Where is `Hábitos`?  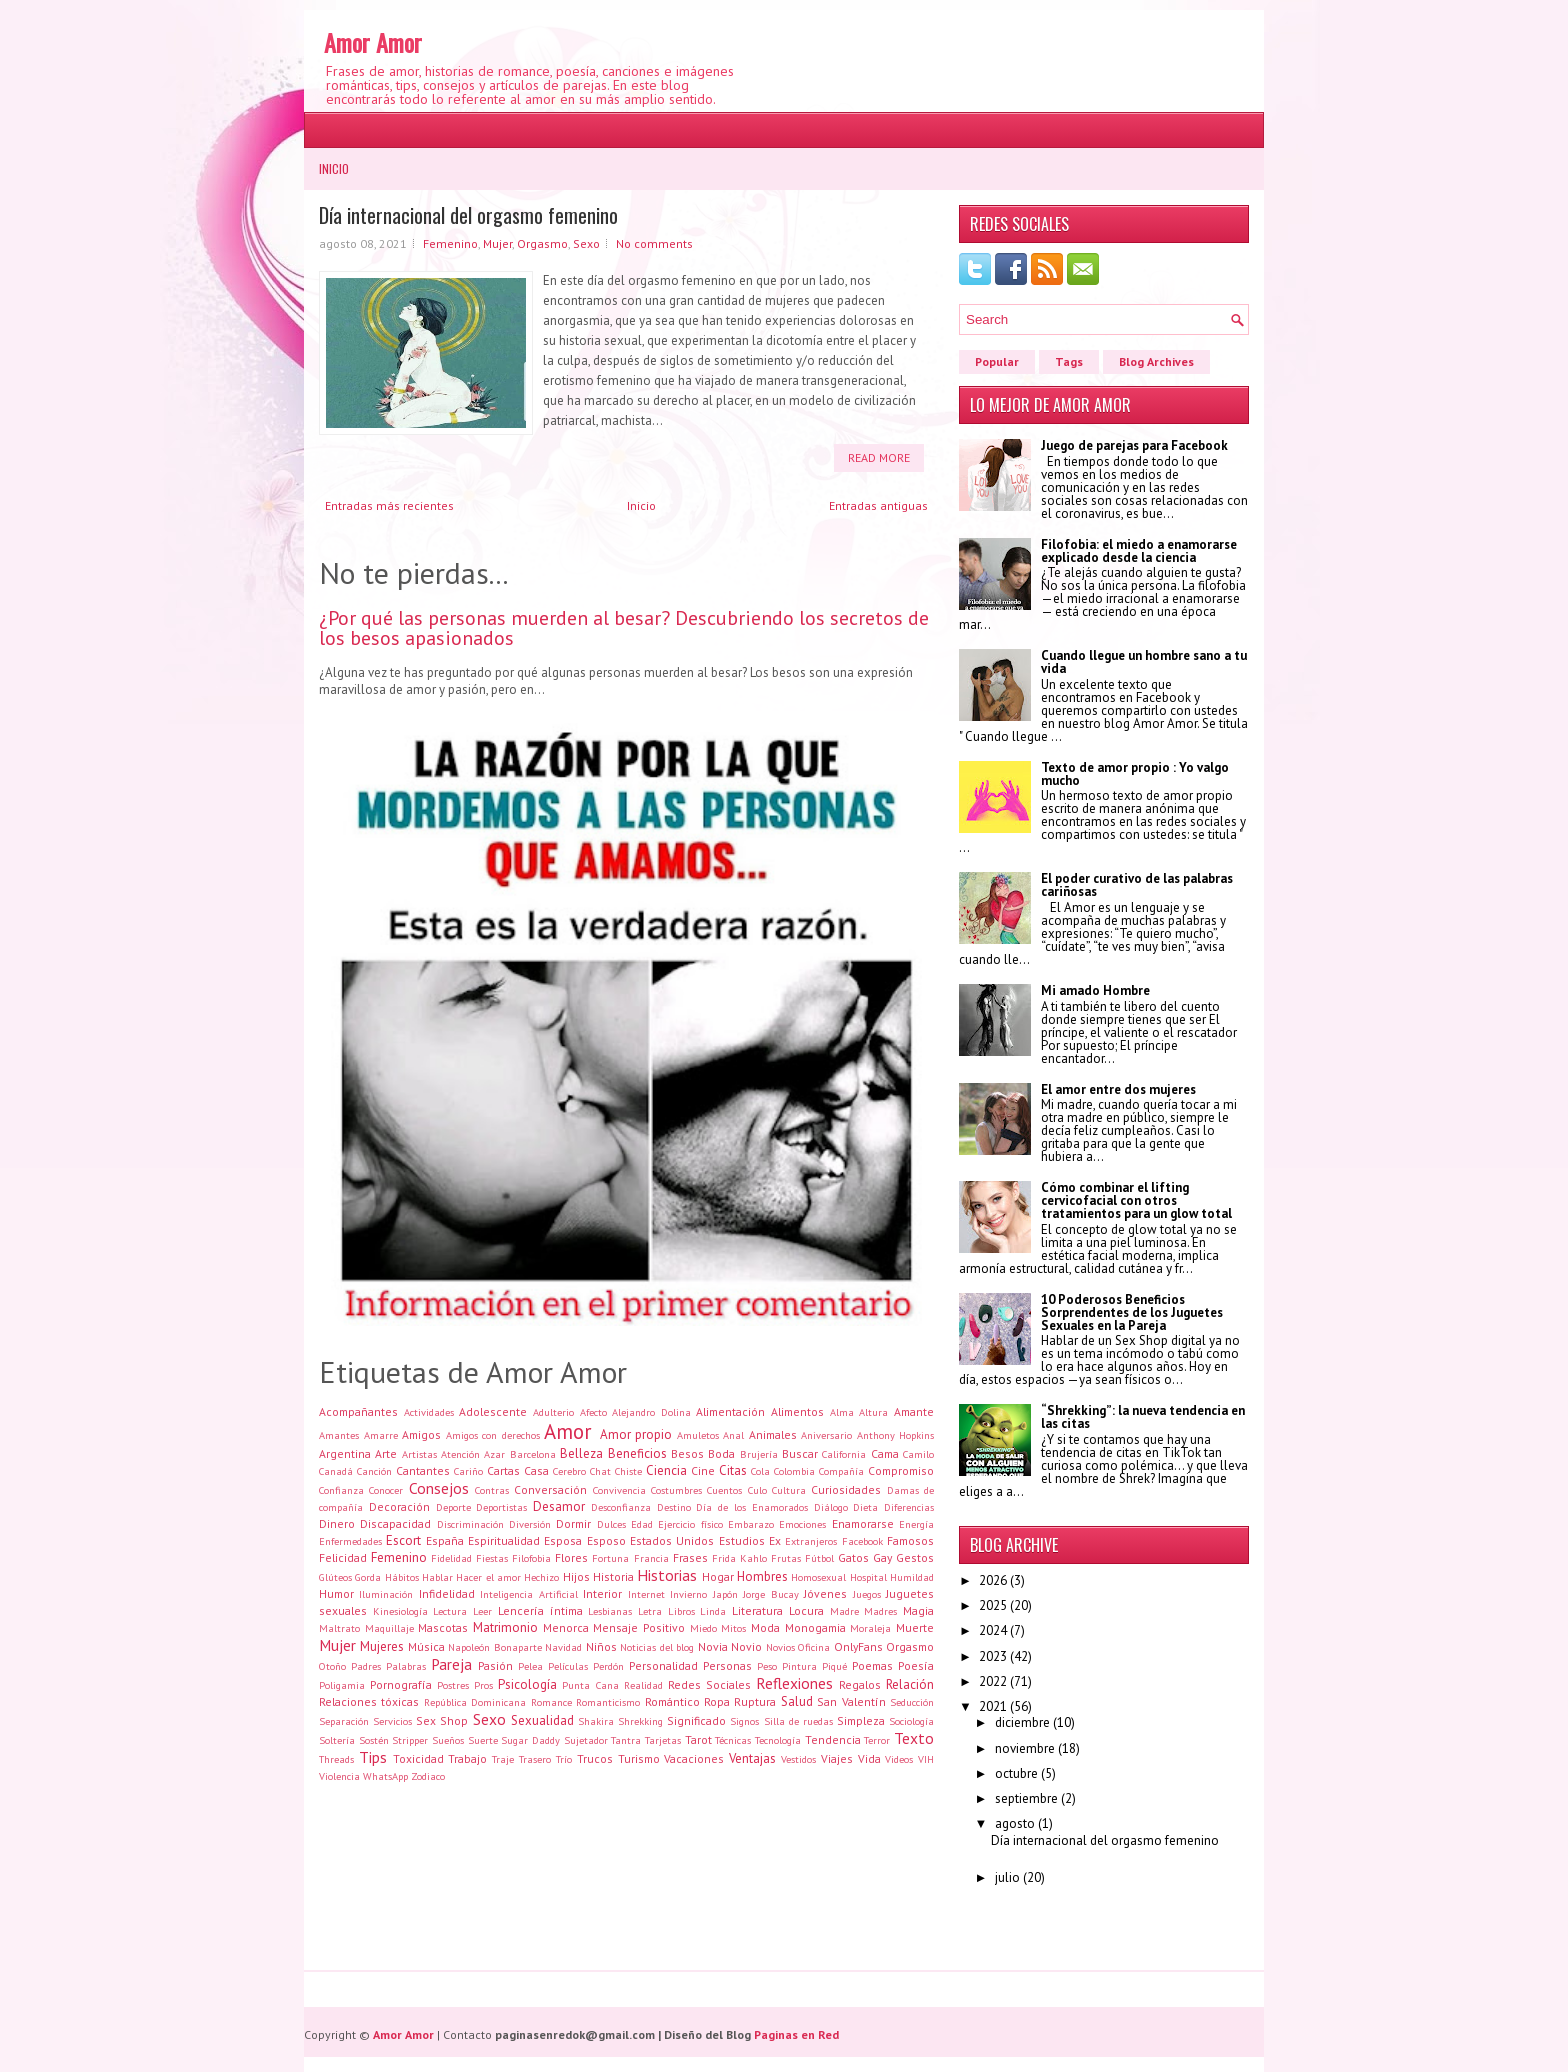
Hábitos is located at coordinates (402, 1577).